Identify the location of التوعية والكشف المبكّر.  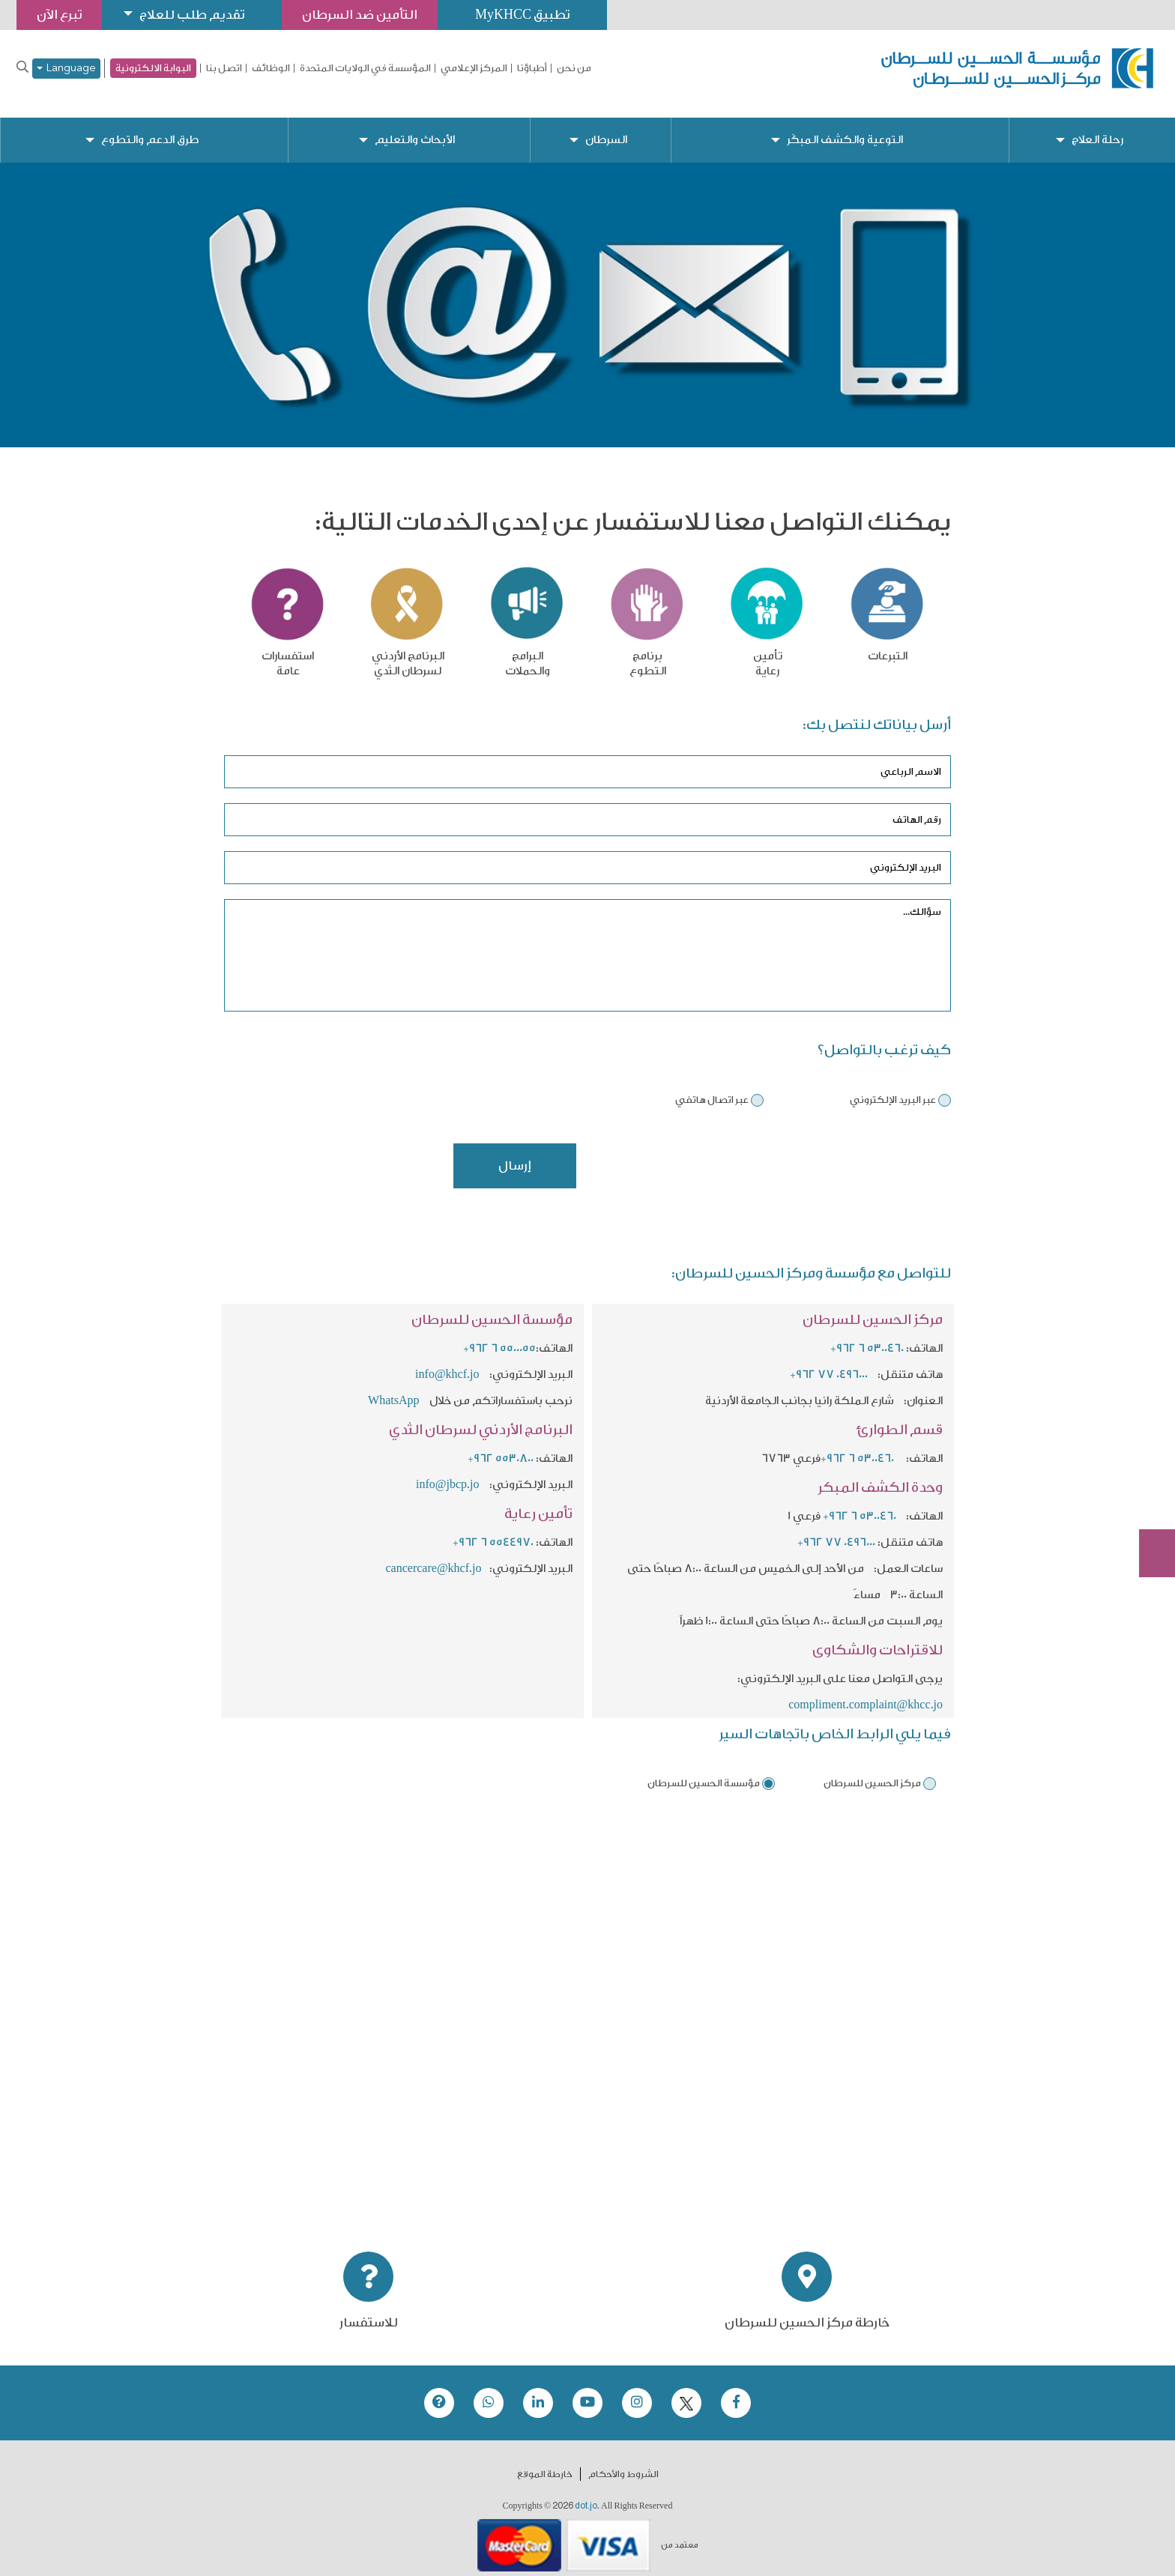
(845, 127).